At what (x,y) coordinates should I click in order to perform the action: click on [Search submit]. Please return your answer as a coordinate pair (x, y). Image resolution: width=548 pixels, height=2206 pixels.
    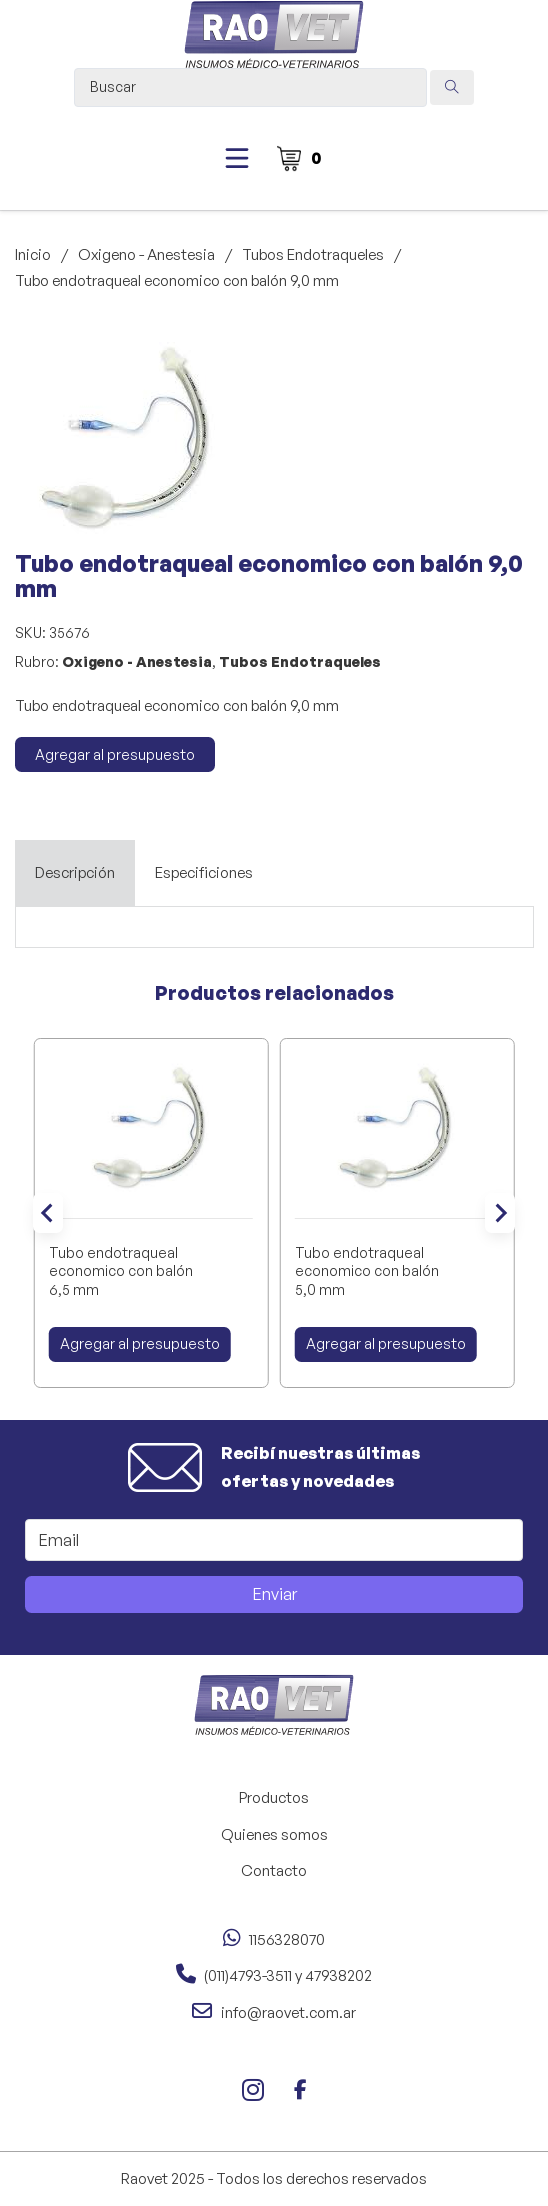
    Looking at the image, I should click on (452, 87).